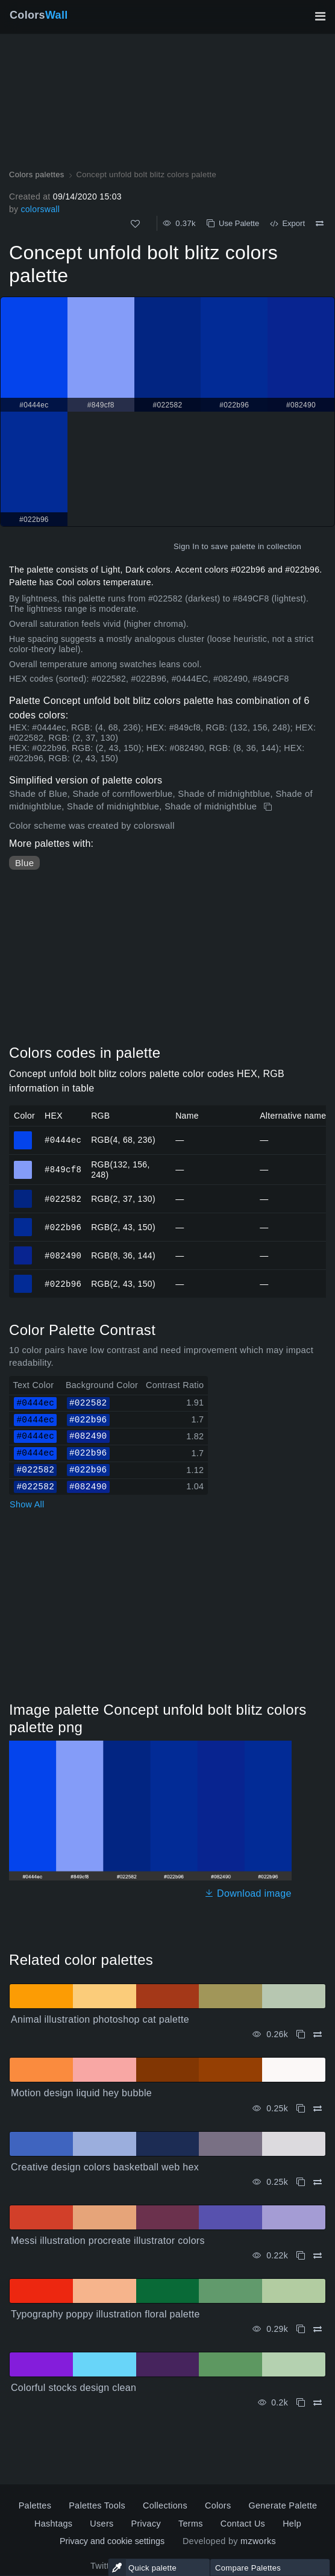 This screenshot has height=2576, width=335. I want to click on [Copy Colorful stocks design clean], so click(301, 2403).